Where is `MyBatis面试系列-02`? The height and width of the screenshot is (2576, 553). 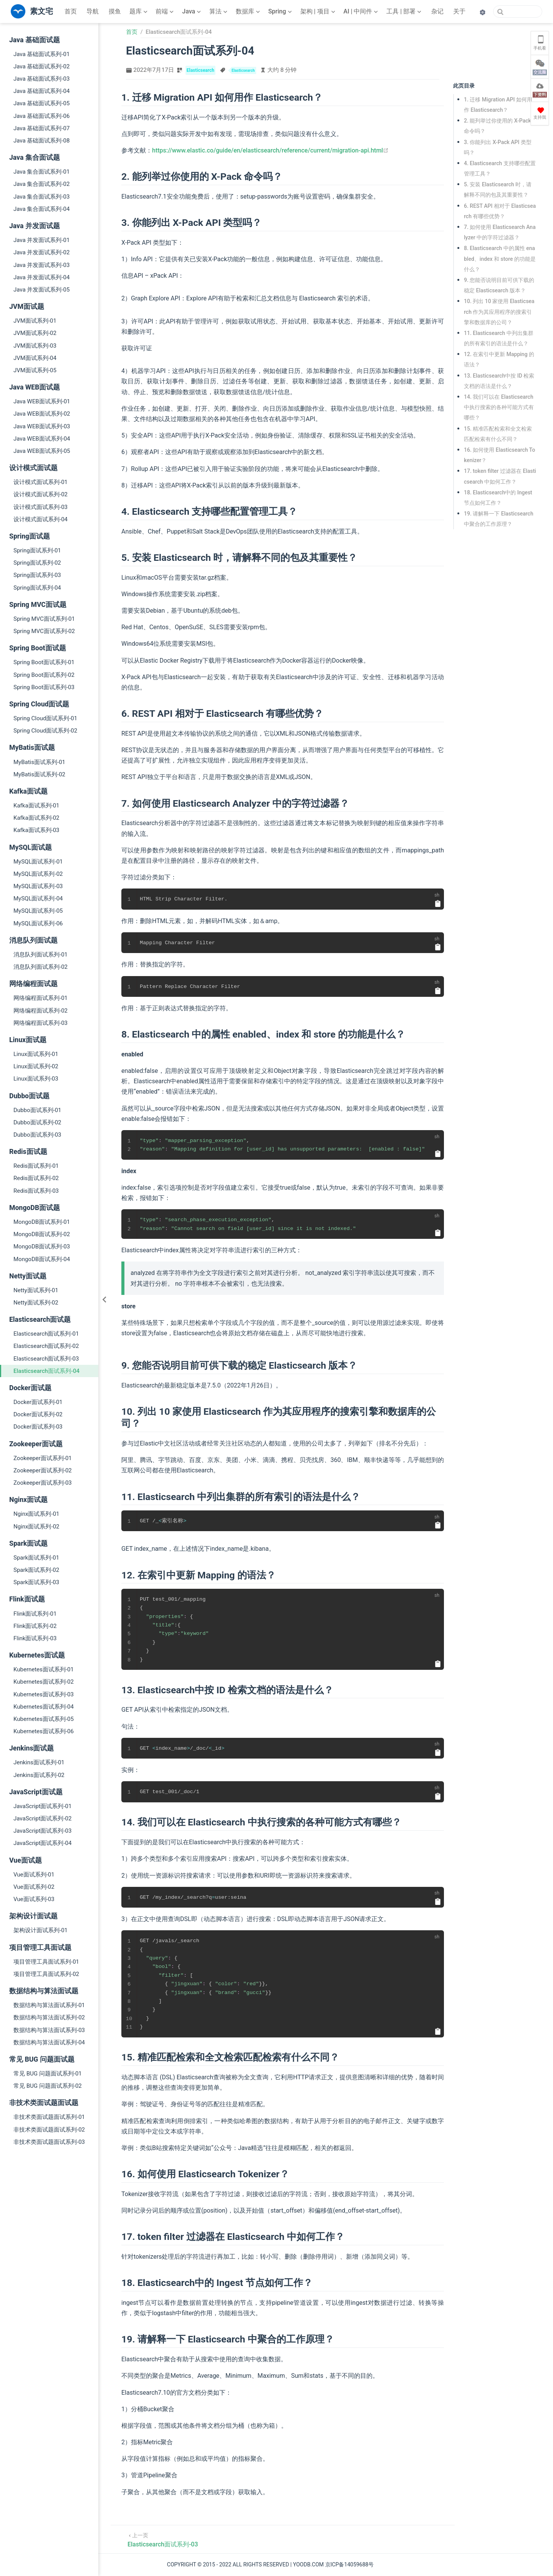
MyBatis面试系列-02 is located at coordinates (39, 774).